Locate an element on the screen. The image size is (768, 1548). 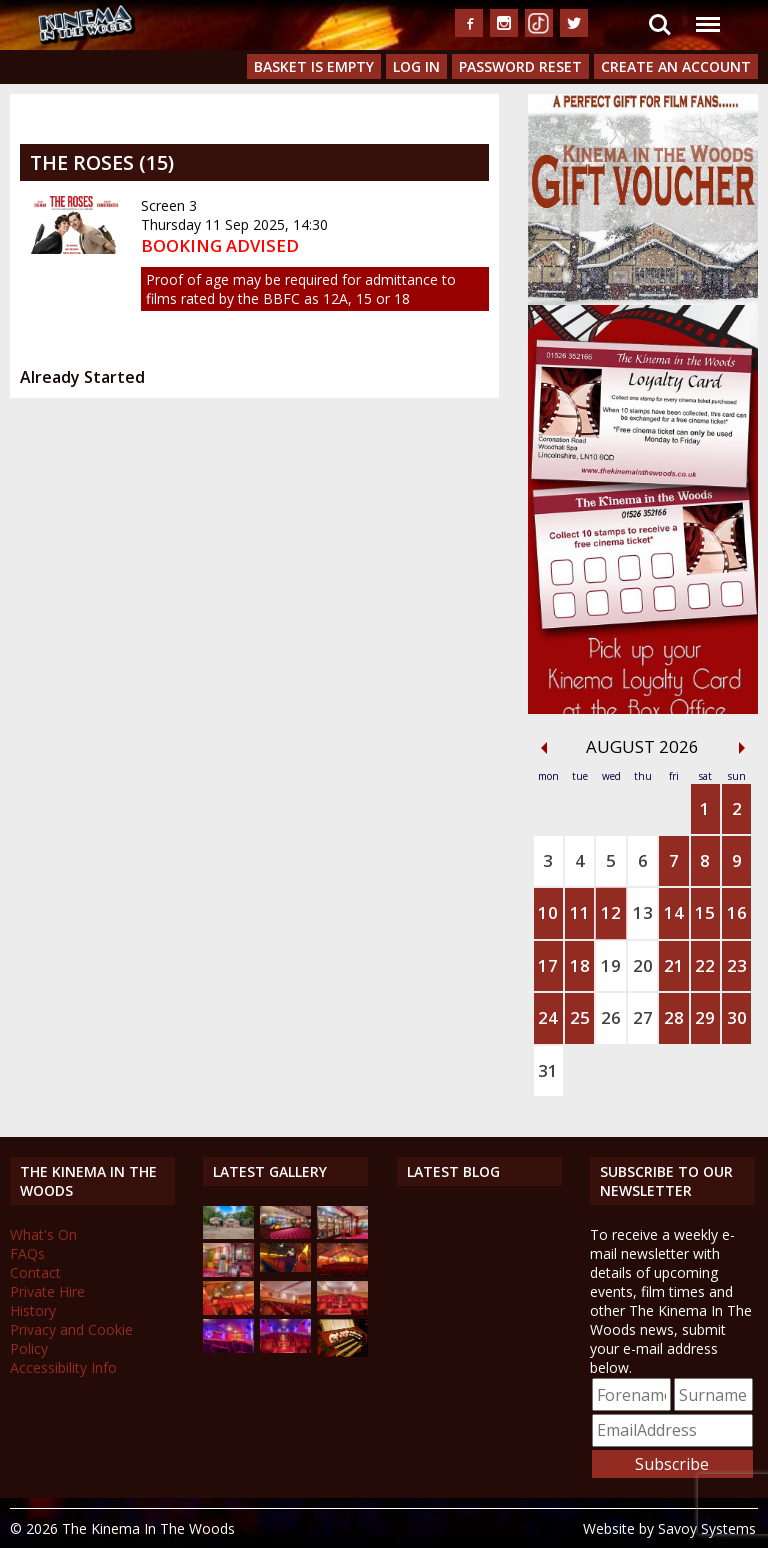
Log In is located at coordinates (416, 66).